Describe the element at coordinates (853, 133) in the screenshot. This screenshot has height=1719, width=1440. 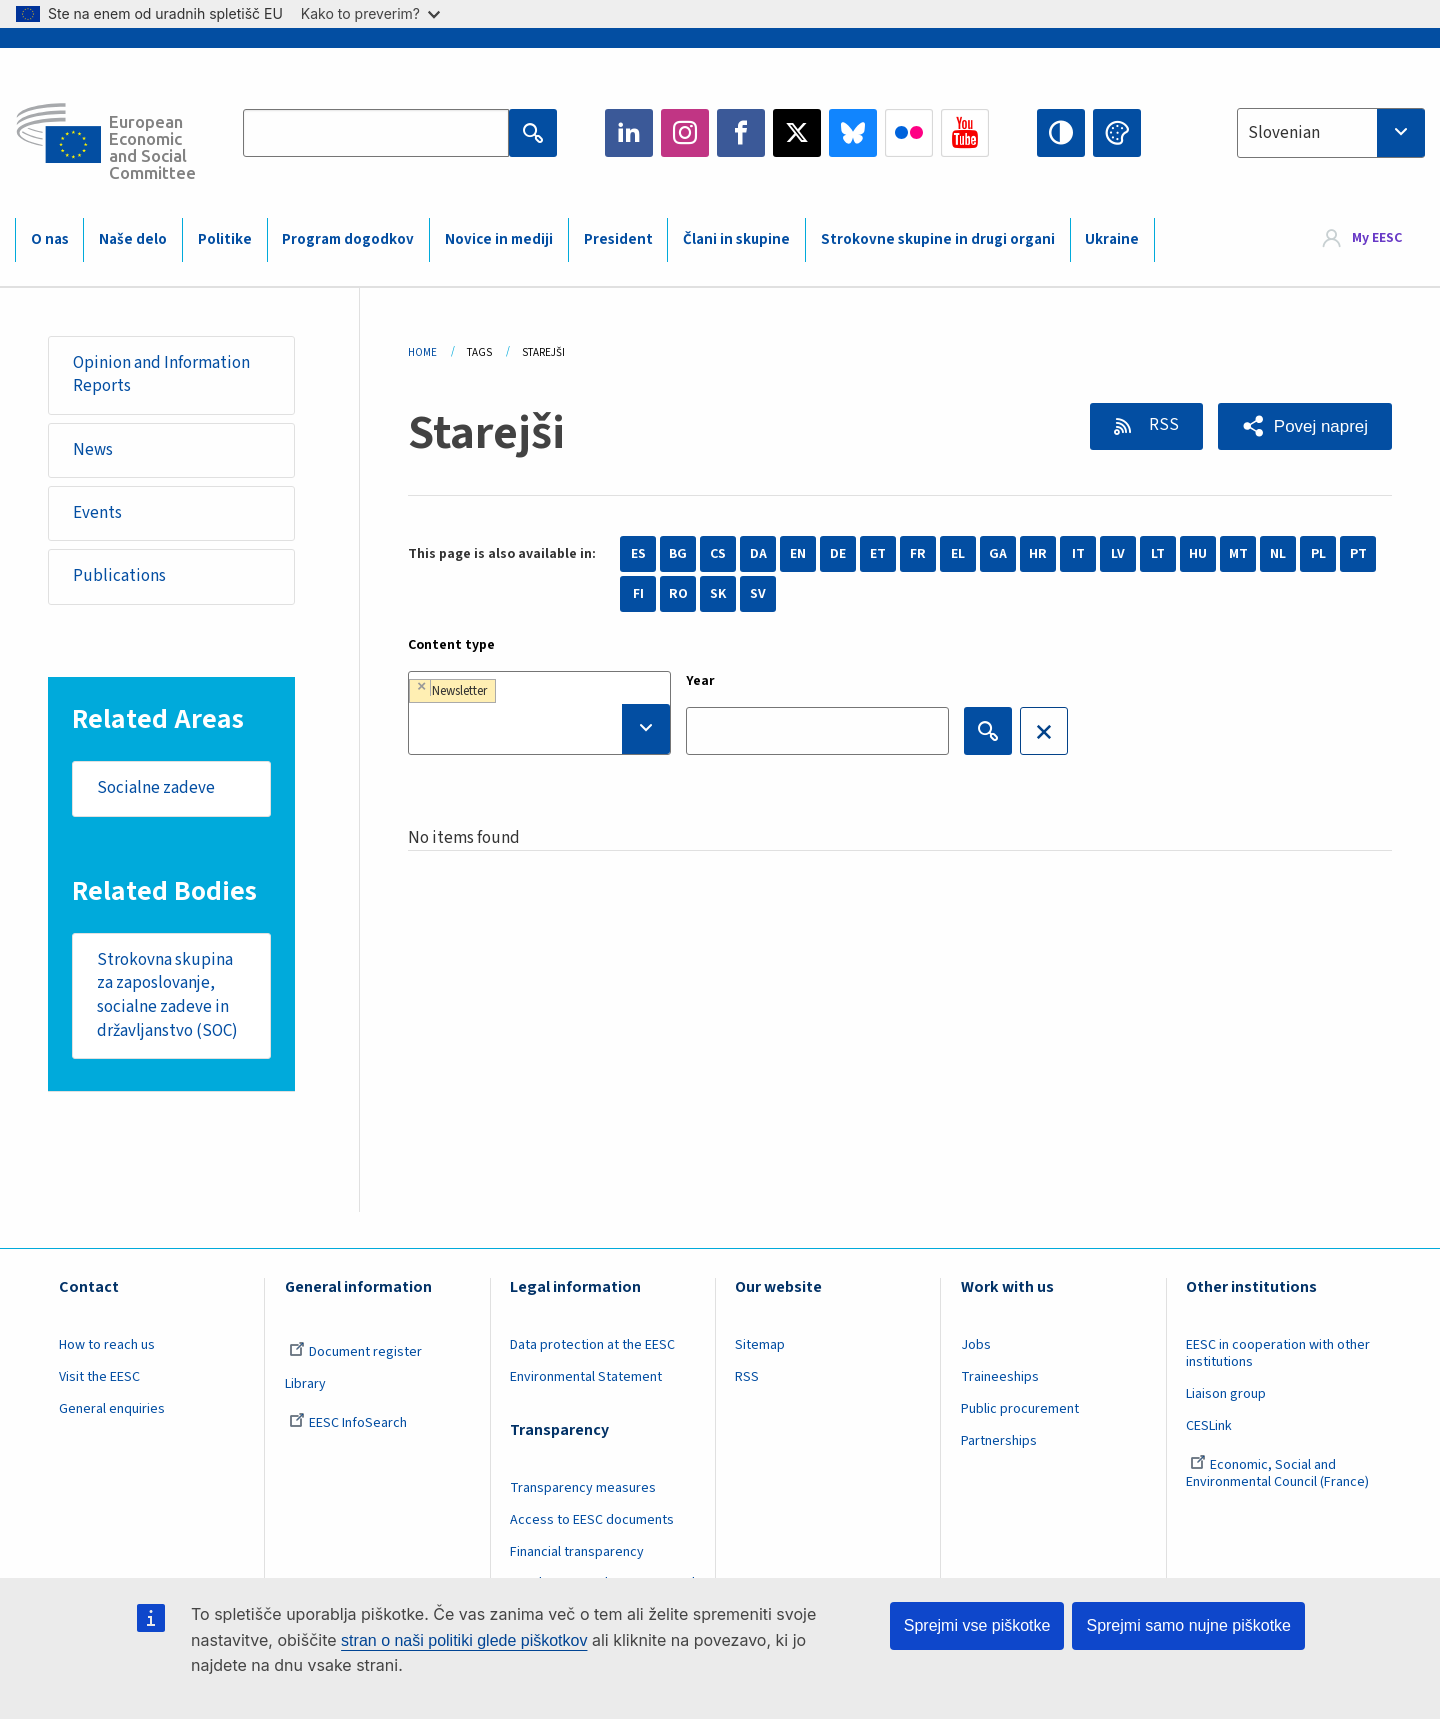
I see `Bluesky` at that location.